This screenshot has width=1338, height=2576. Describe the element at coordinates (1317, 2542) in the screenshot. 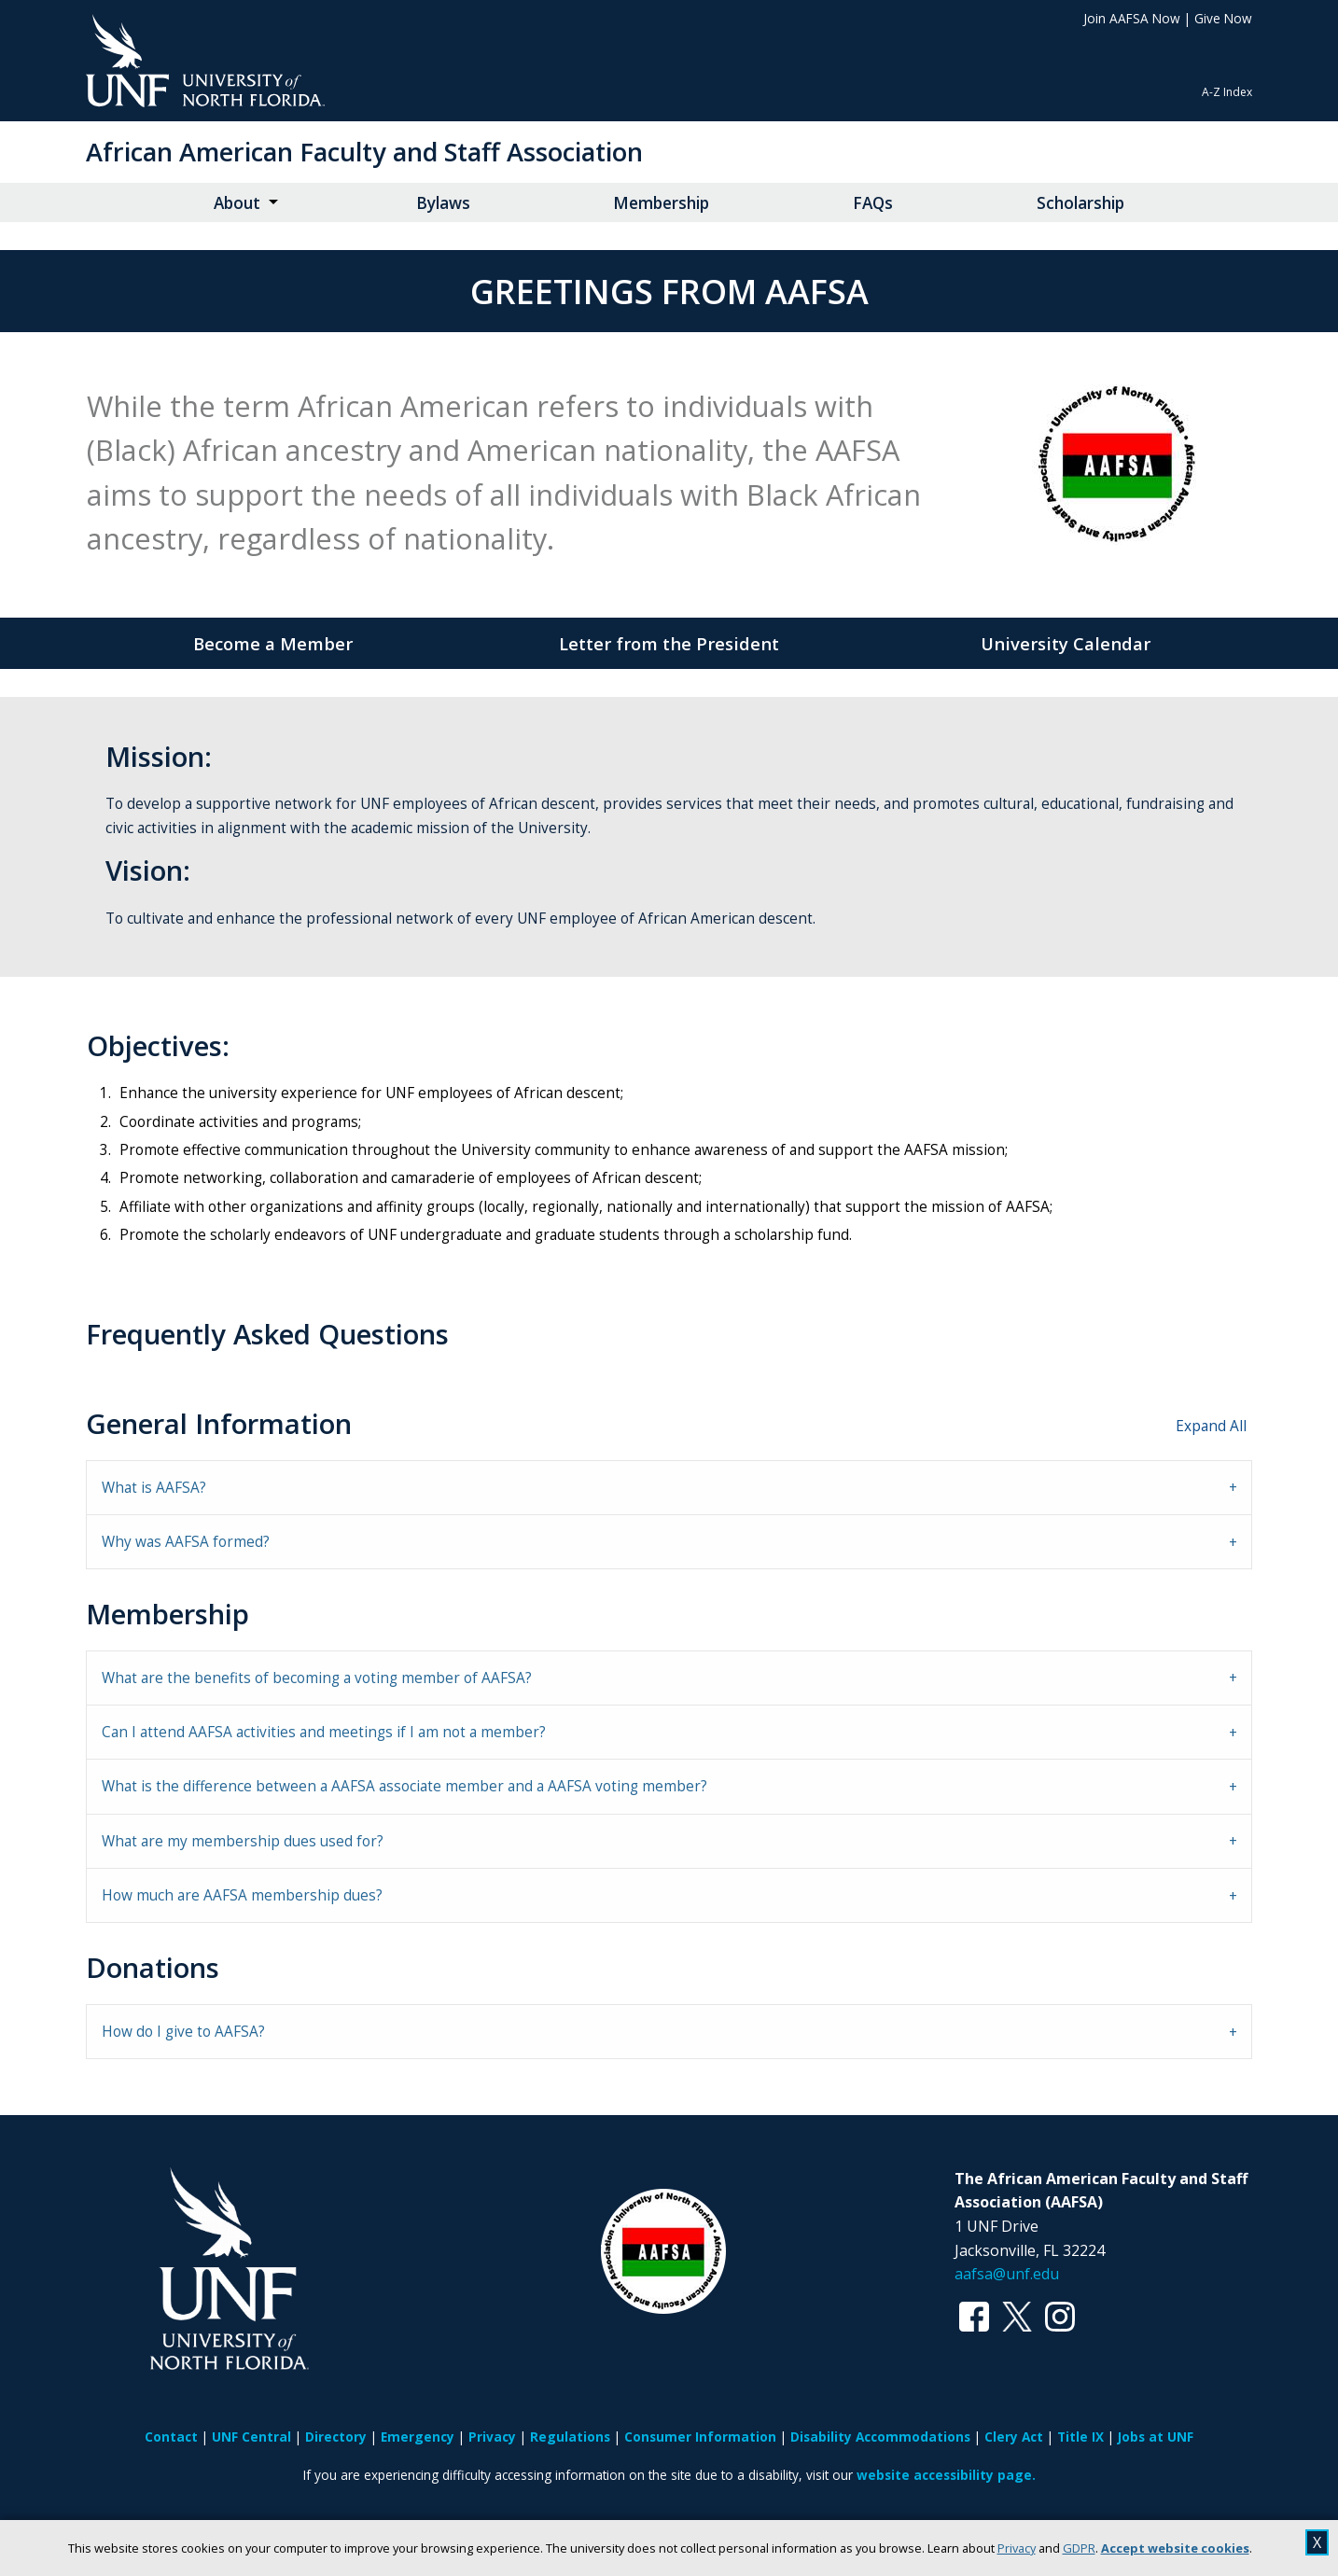

I see `X [close cookies message]` at that location.